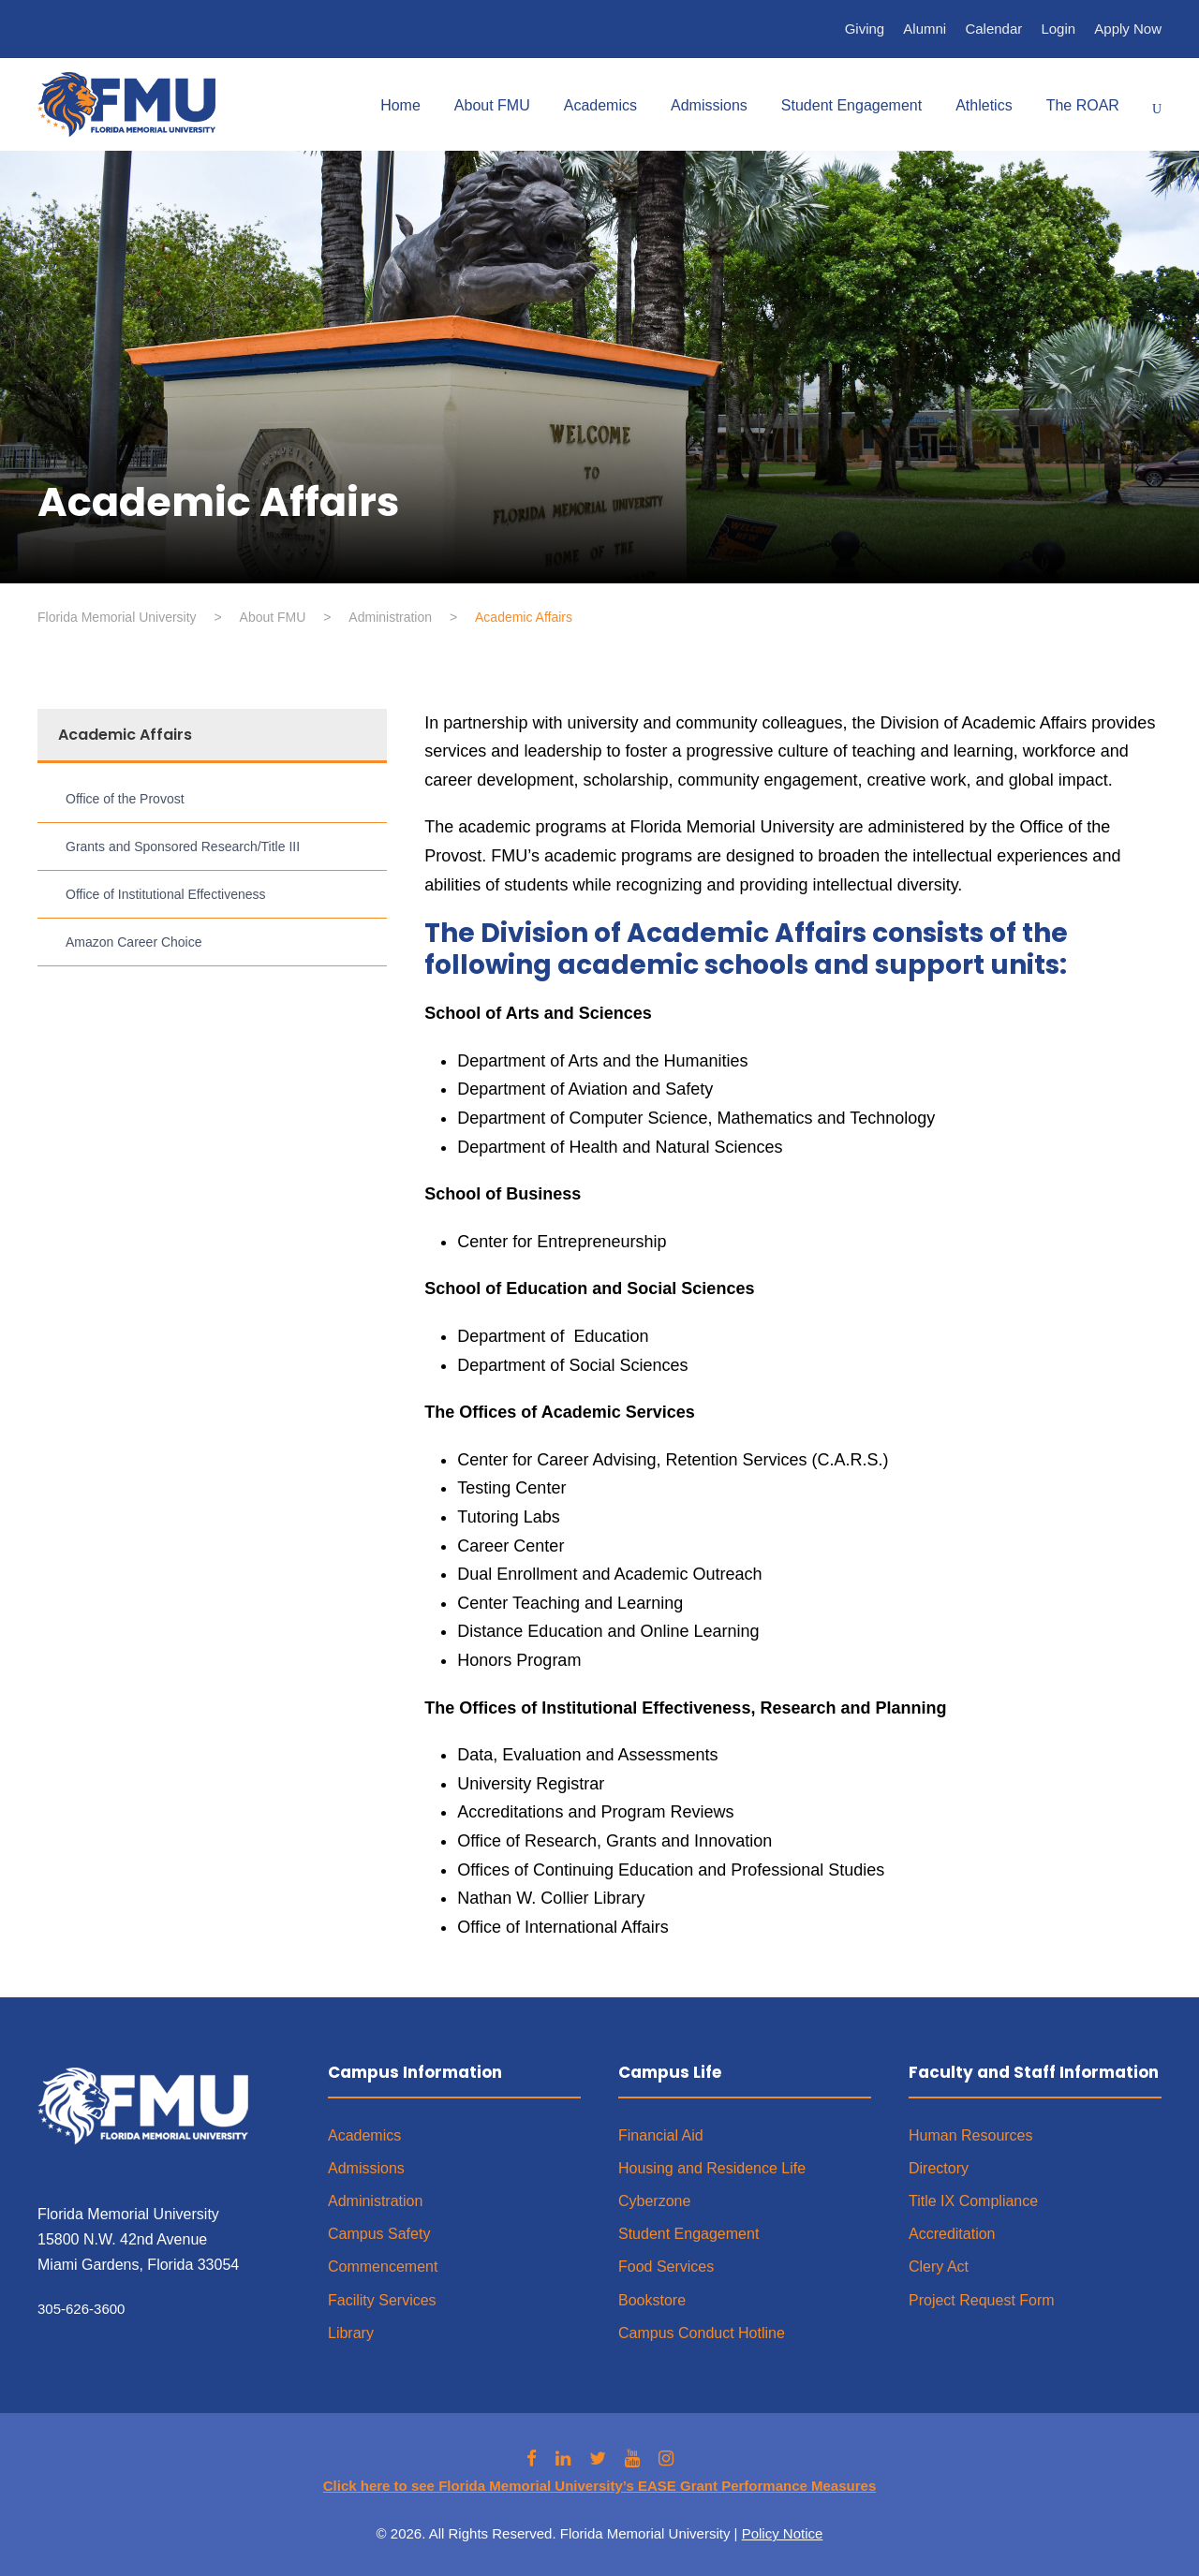 This screenshot has height=2576, width=1199. I want to click on Admissions, so click(709, 105).